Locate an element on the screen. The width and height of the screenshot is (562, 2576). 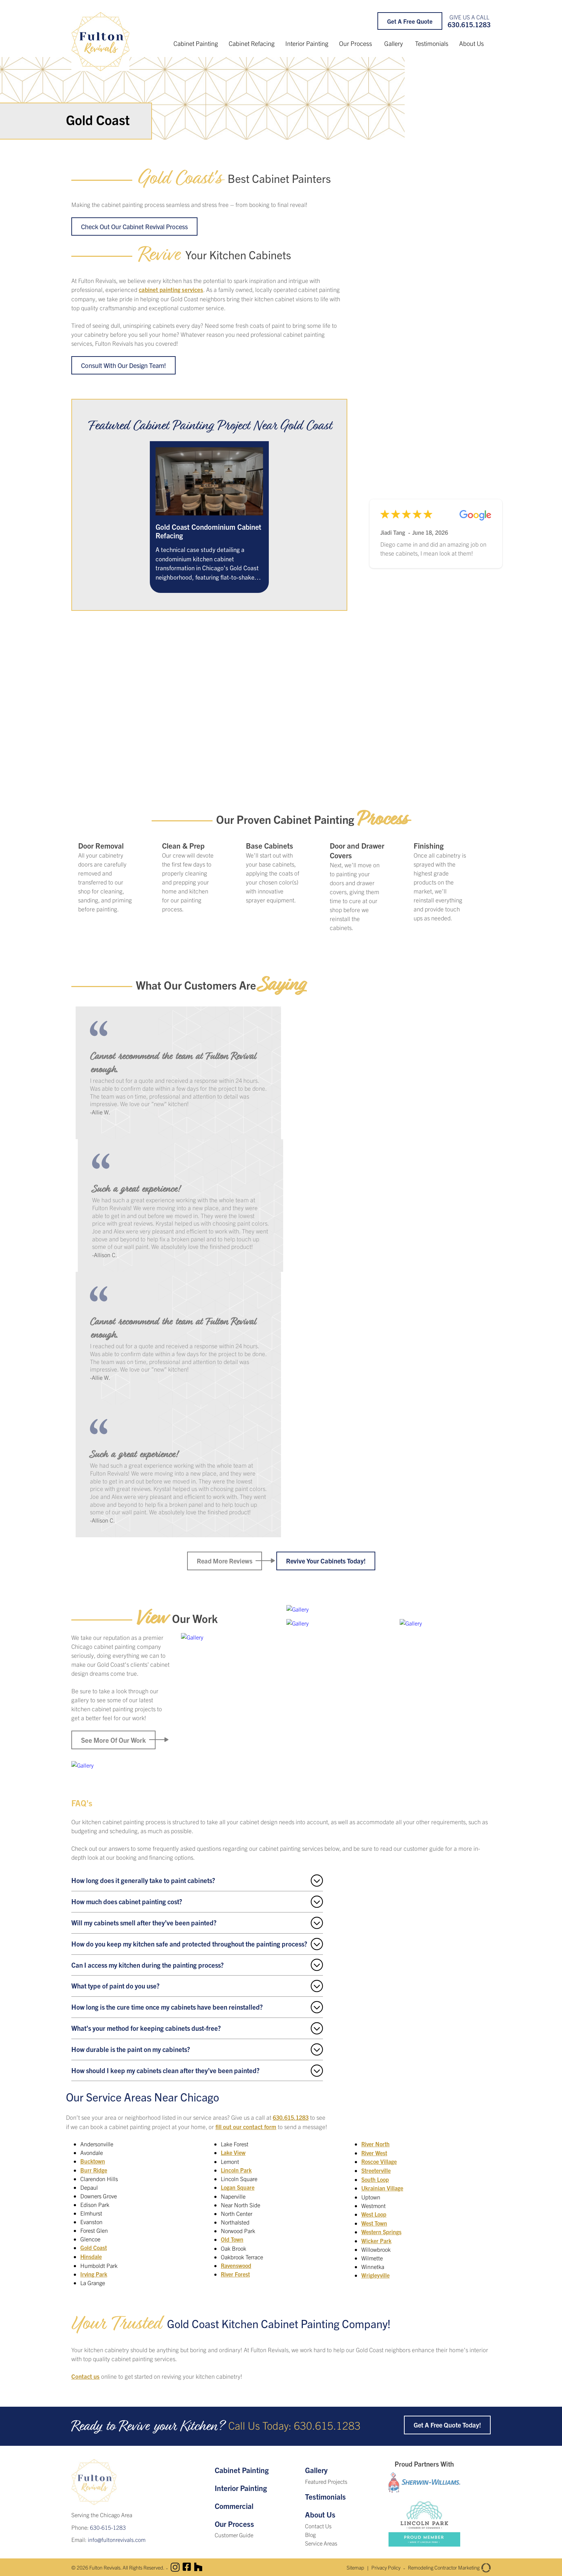
River North is located at coordinates (236, 2282).